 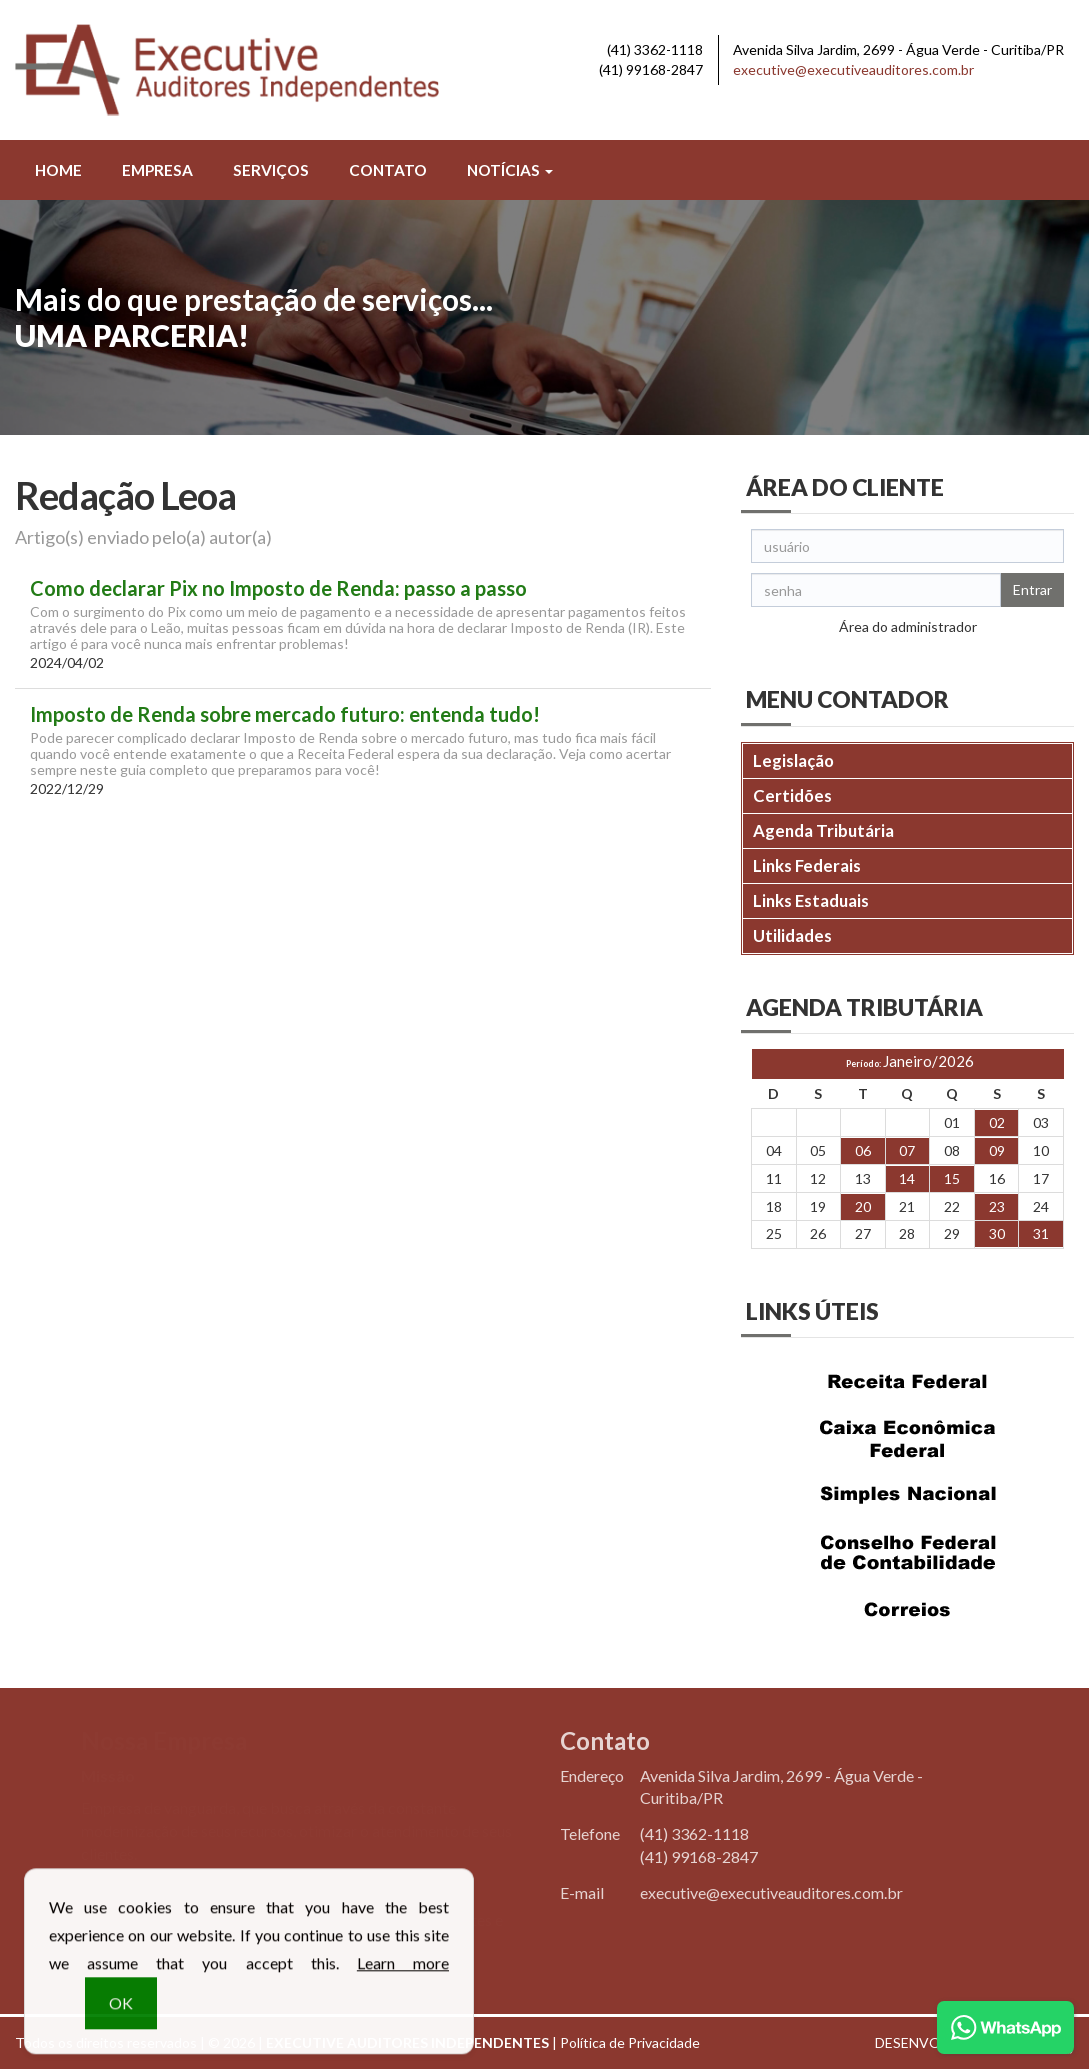 What do you see at coordinates (997, 1233) in the screenshot?
I see `30` at bounding box center [997, 1233].